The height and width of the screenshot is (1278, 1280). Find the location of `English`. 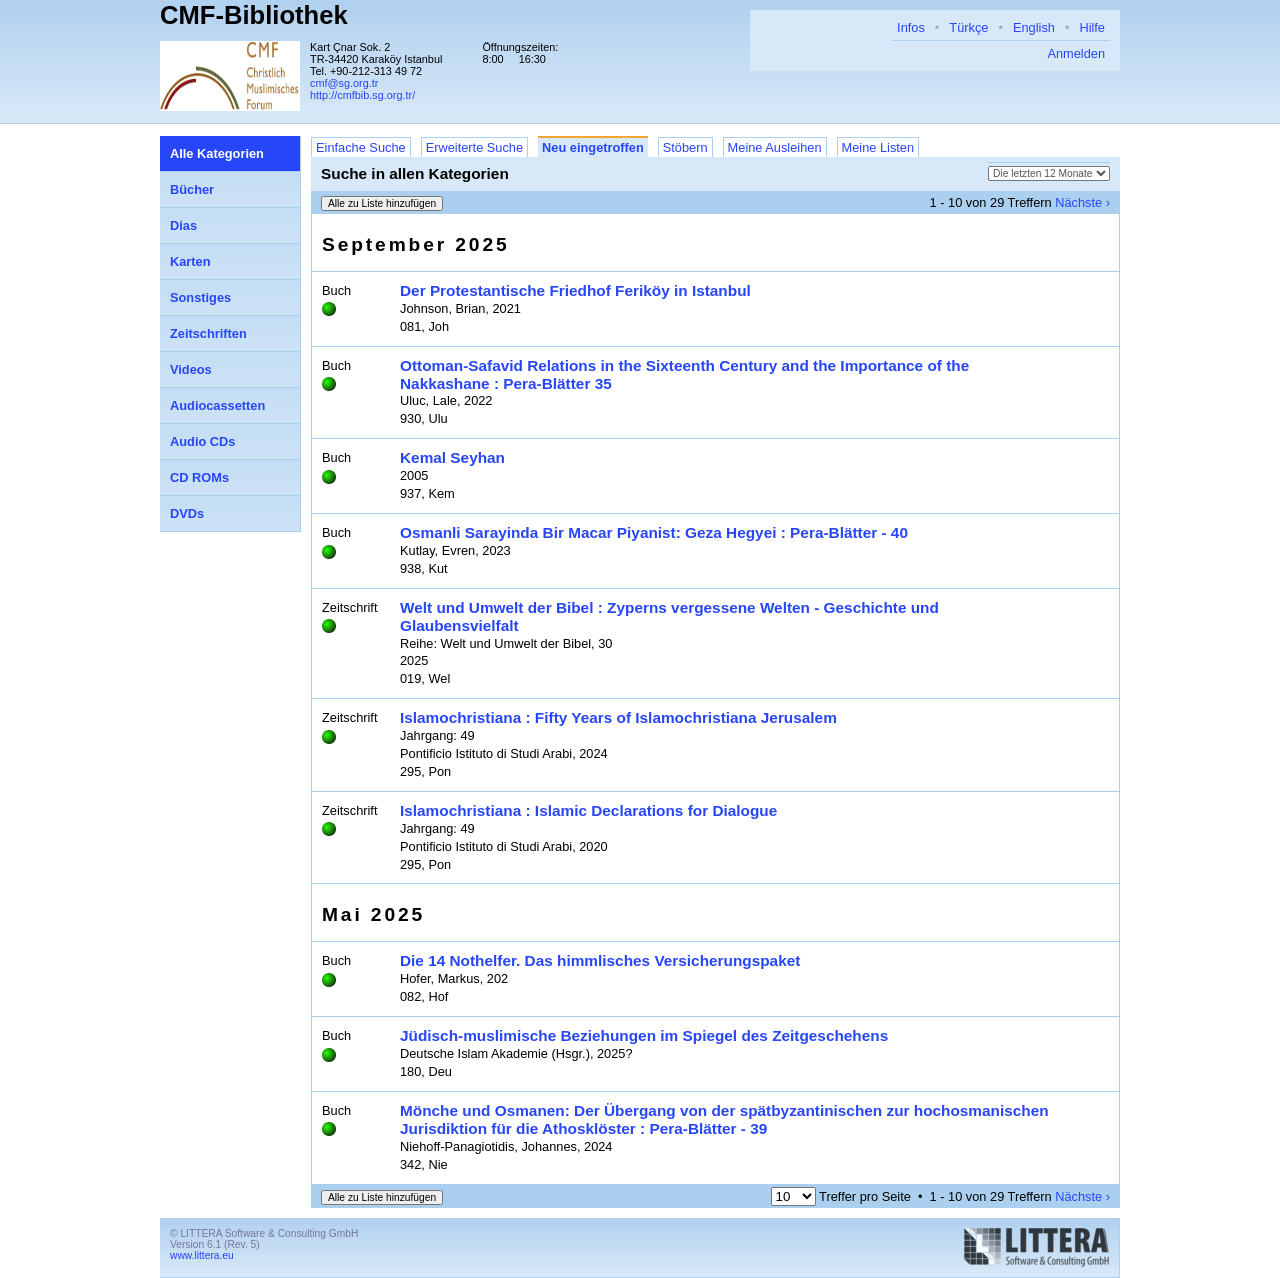

English is located at coordinates (1034, 27).